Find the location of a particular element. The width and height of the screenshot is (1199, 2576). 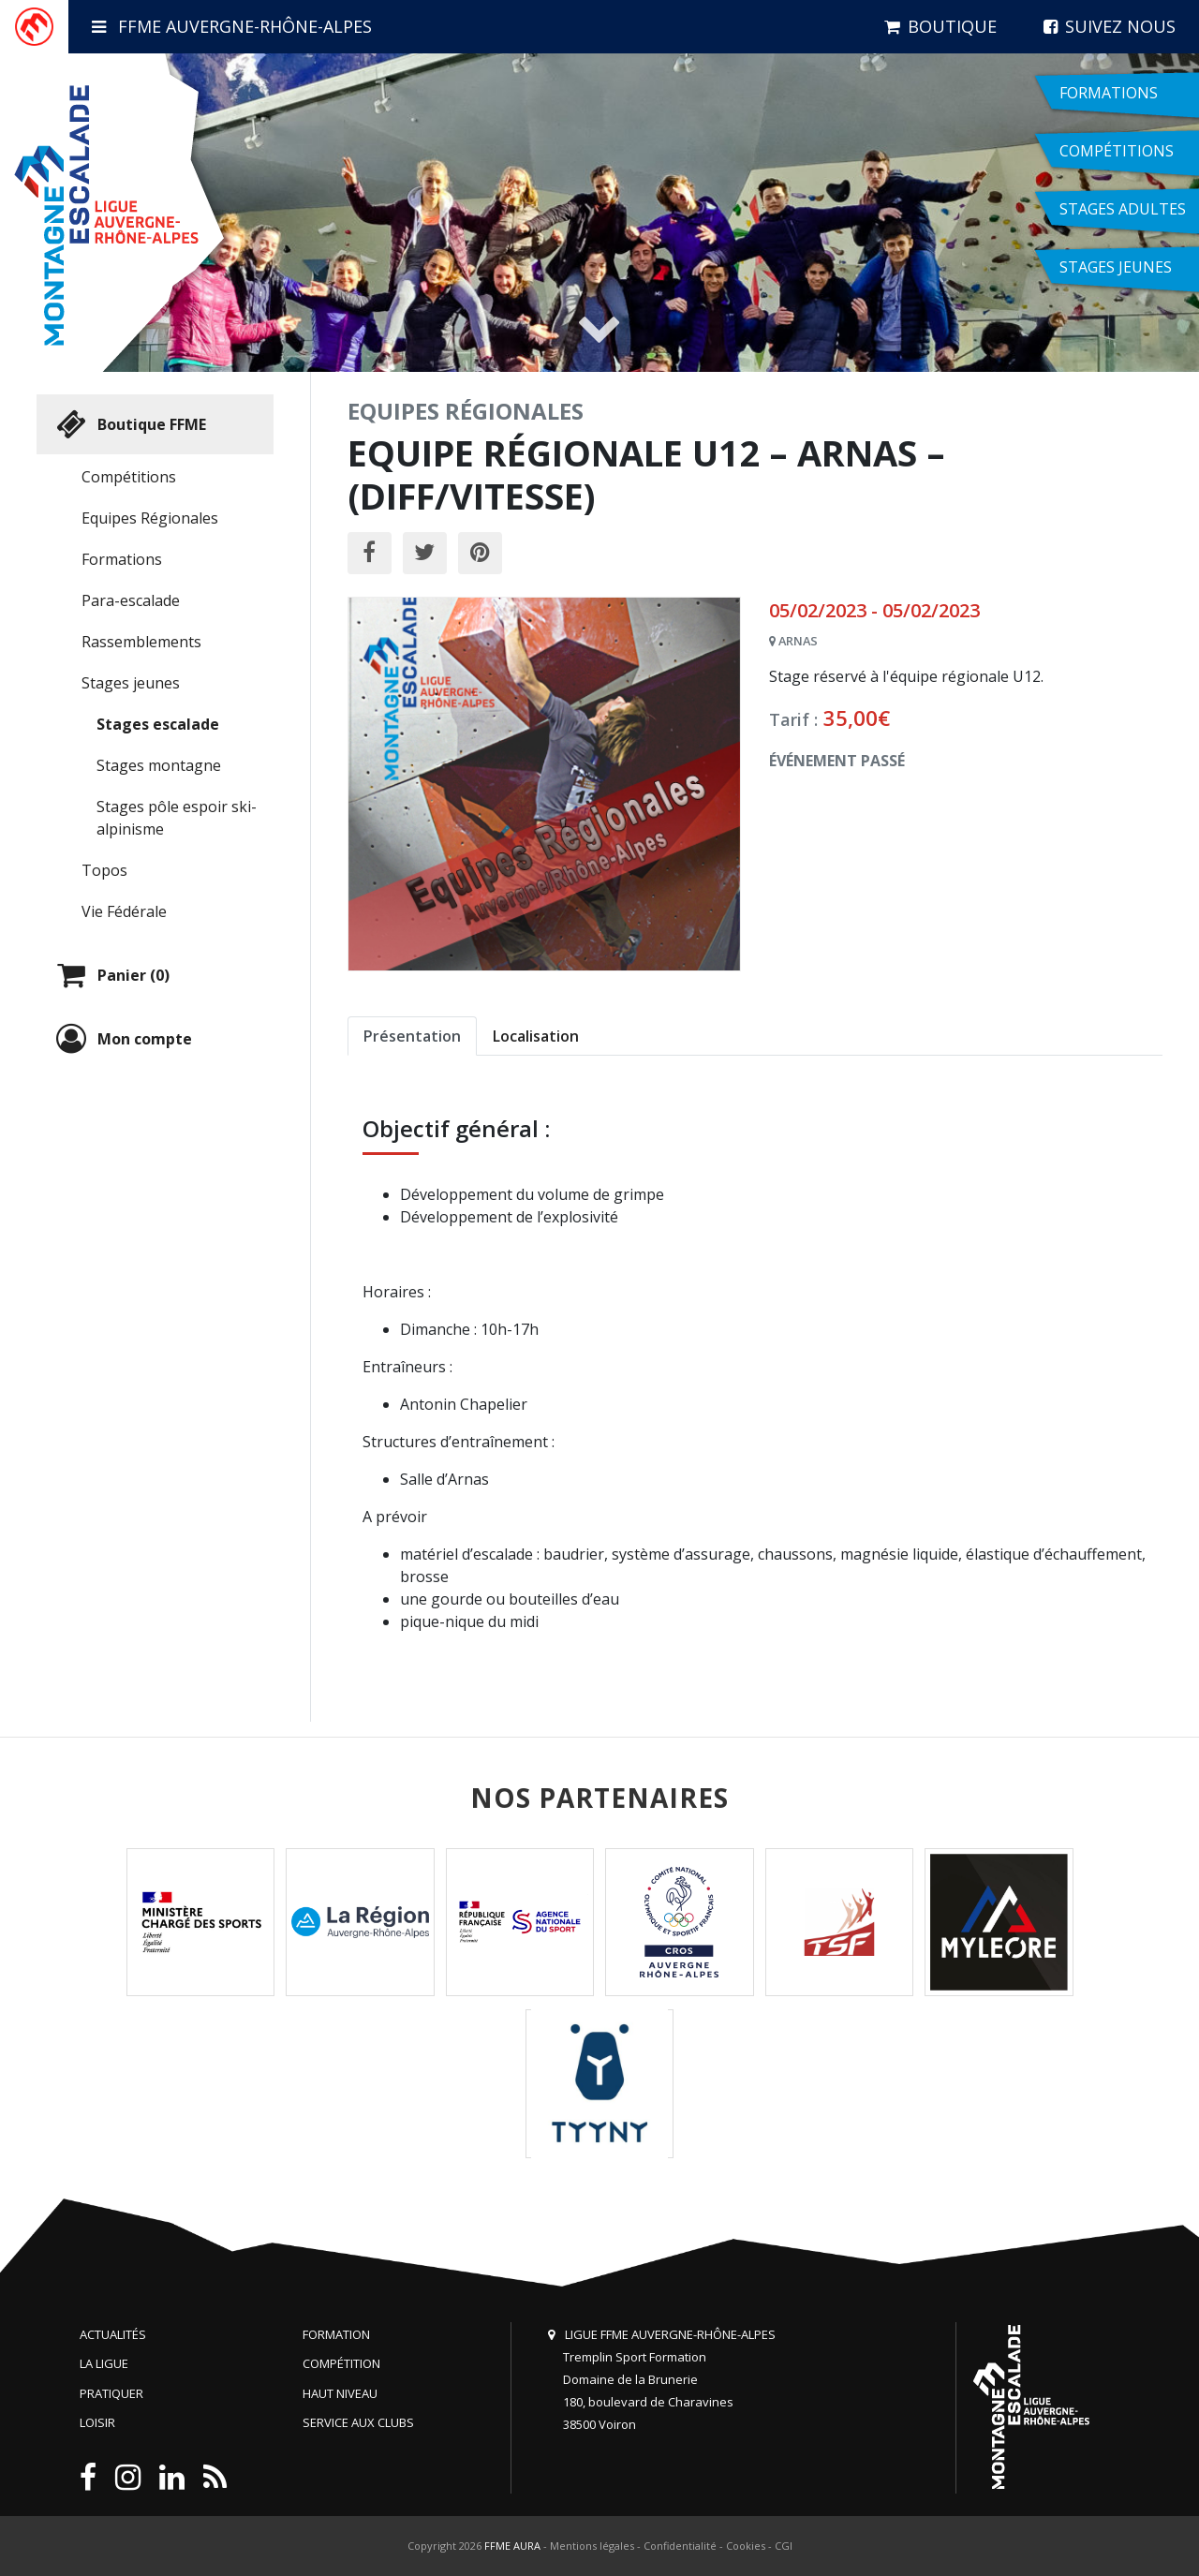

Localisation [tab] is located at coordinates (536, 1036).